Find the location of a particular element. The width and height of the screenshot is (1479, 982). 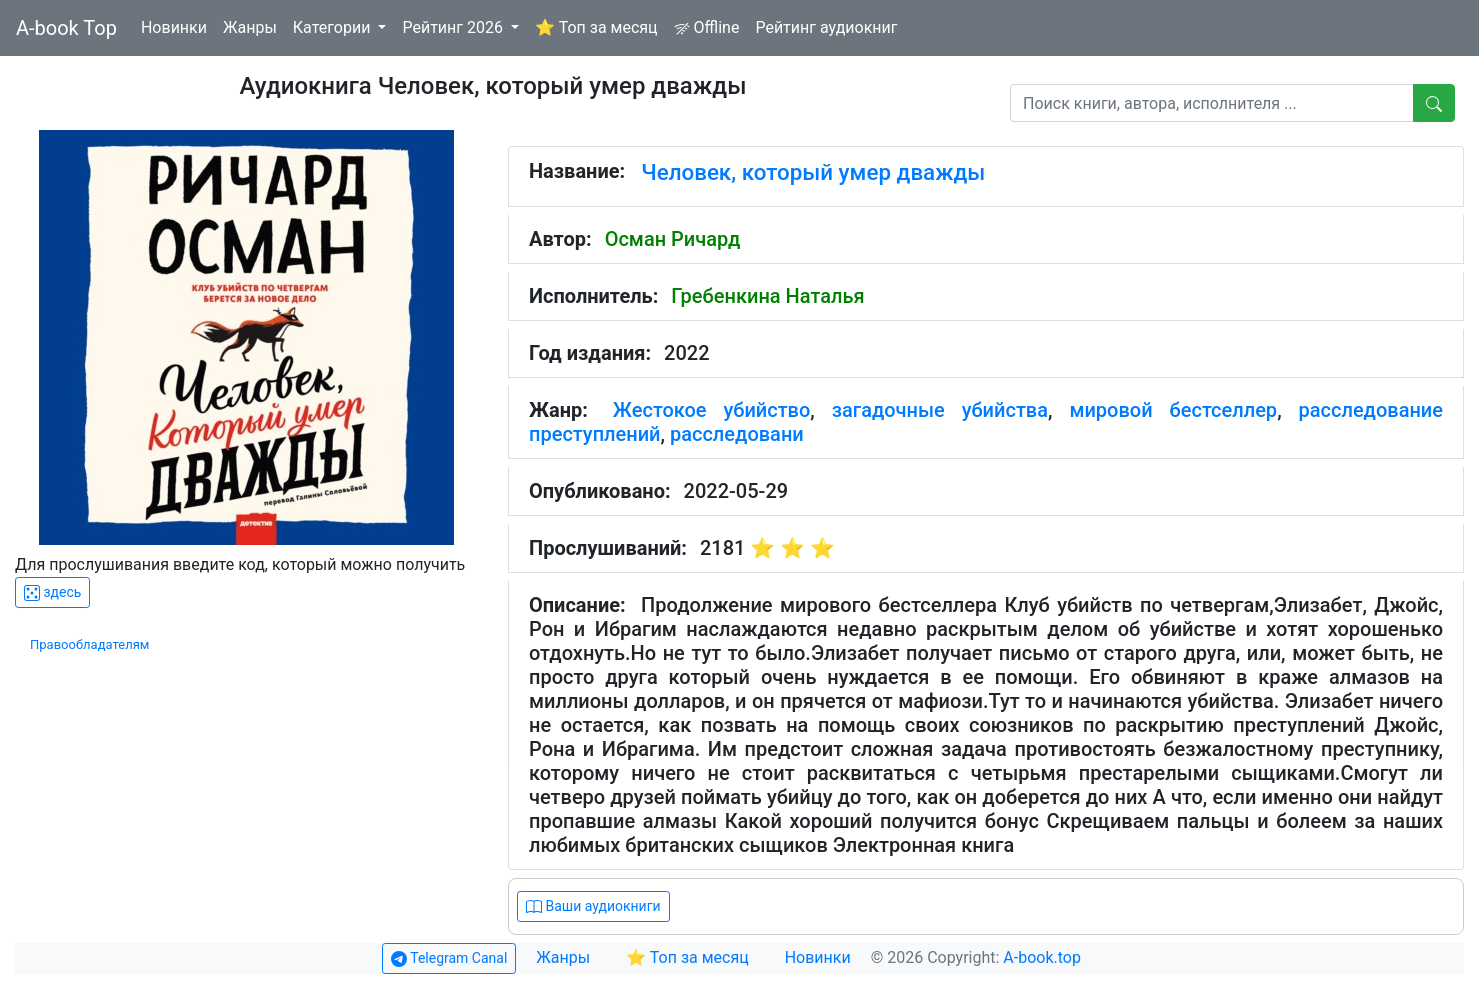

Жестокое убийство is located at coordinates (712, 410).